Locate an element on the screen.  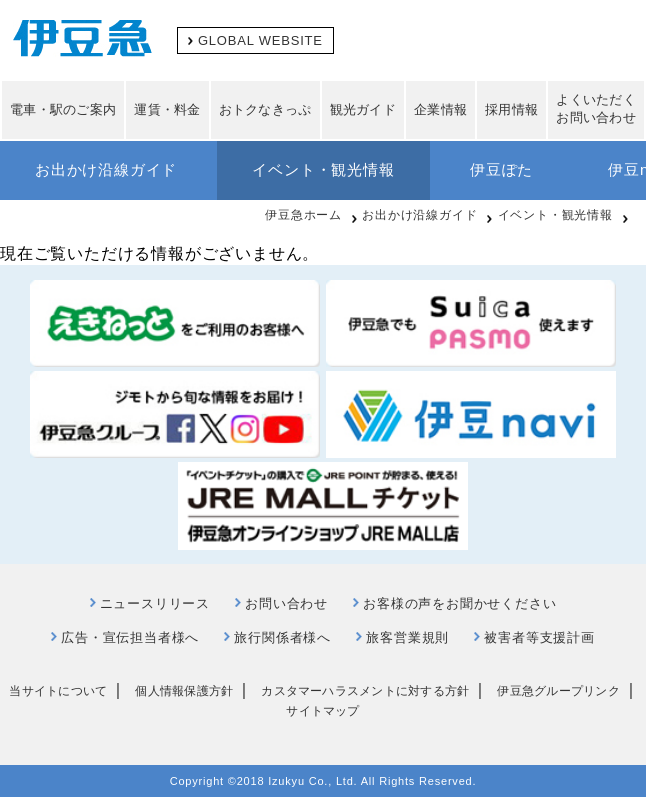
カスタマーハラスメントに対する方針 is located at coordinates (365, 691).